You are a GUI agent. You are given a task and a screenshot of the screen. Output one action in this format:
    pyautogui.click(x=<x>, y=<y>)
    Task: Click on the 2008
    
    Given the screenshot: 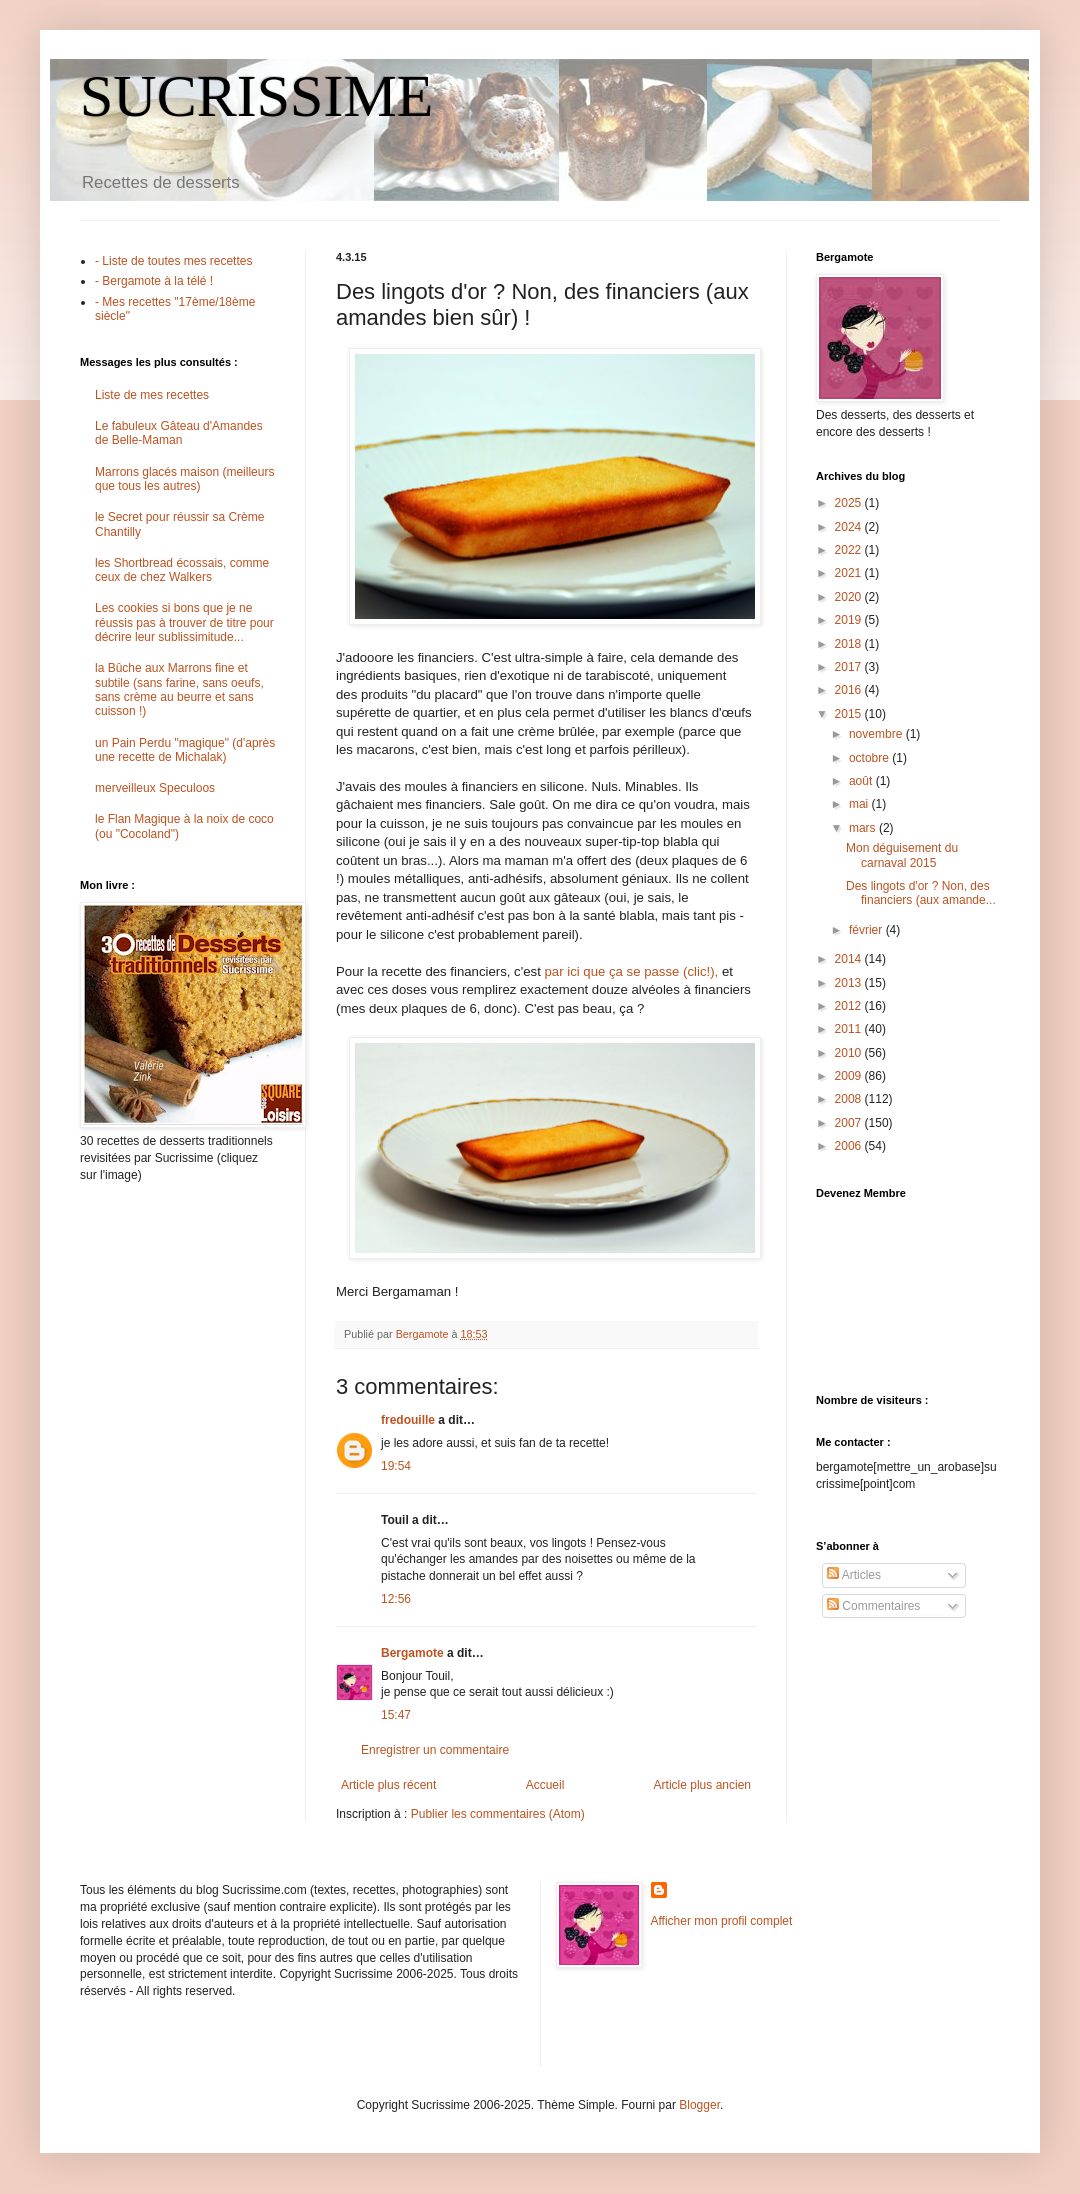 What is the action you would take?
    pyautogui.click(x=850, y=1099)
    